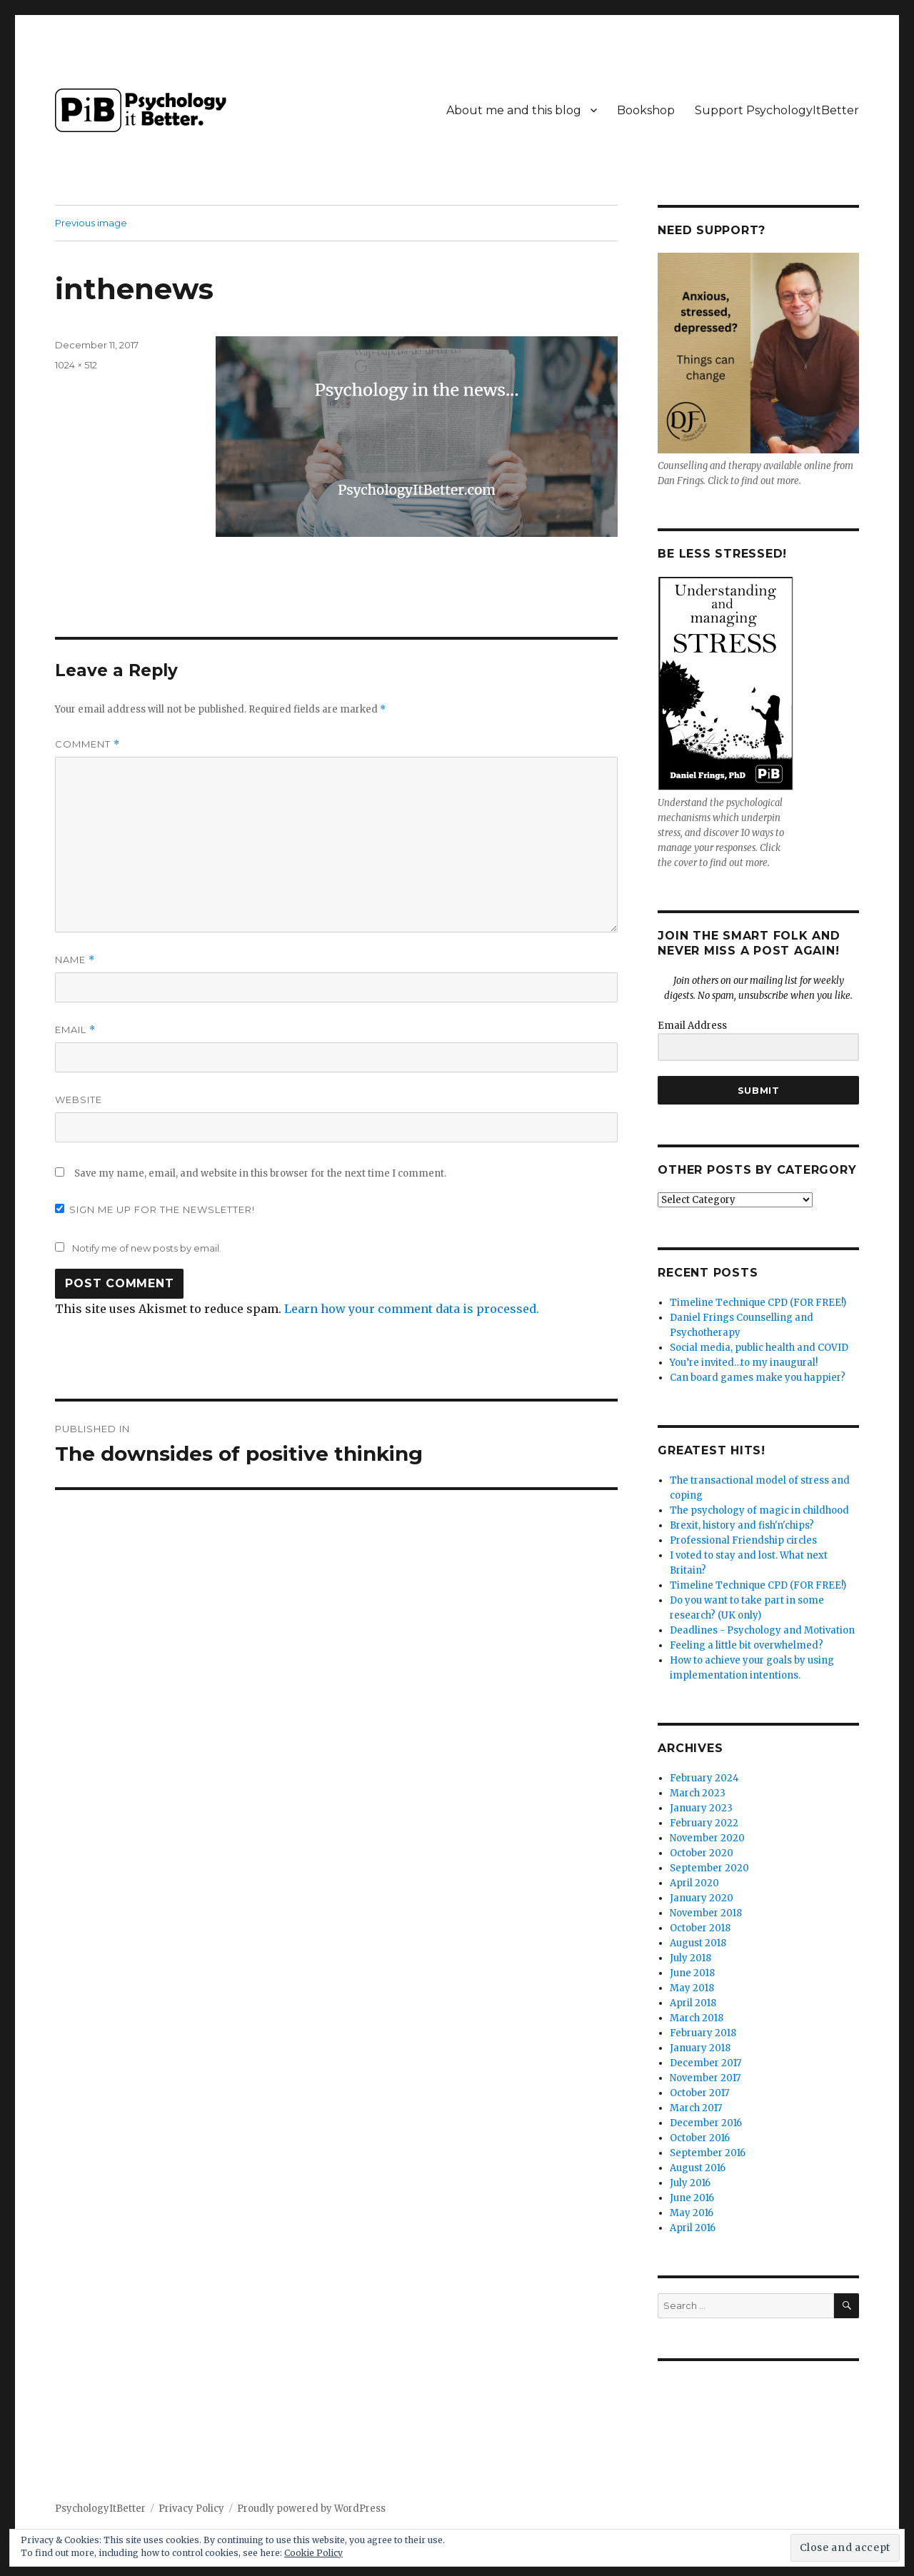 The image size is (914, 2576). Describe the element at coordinates (705, 2063) in the screenshot. I see `December 2017` at that location.